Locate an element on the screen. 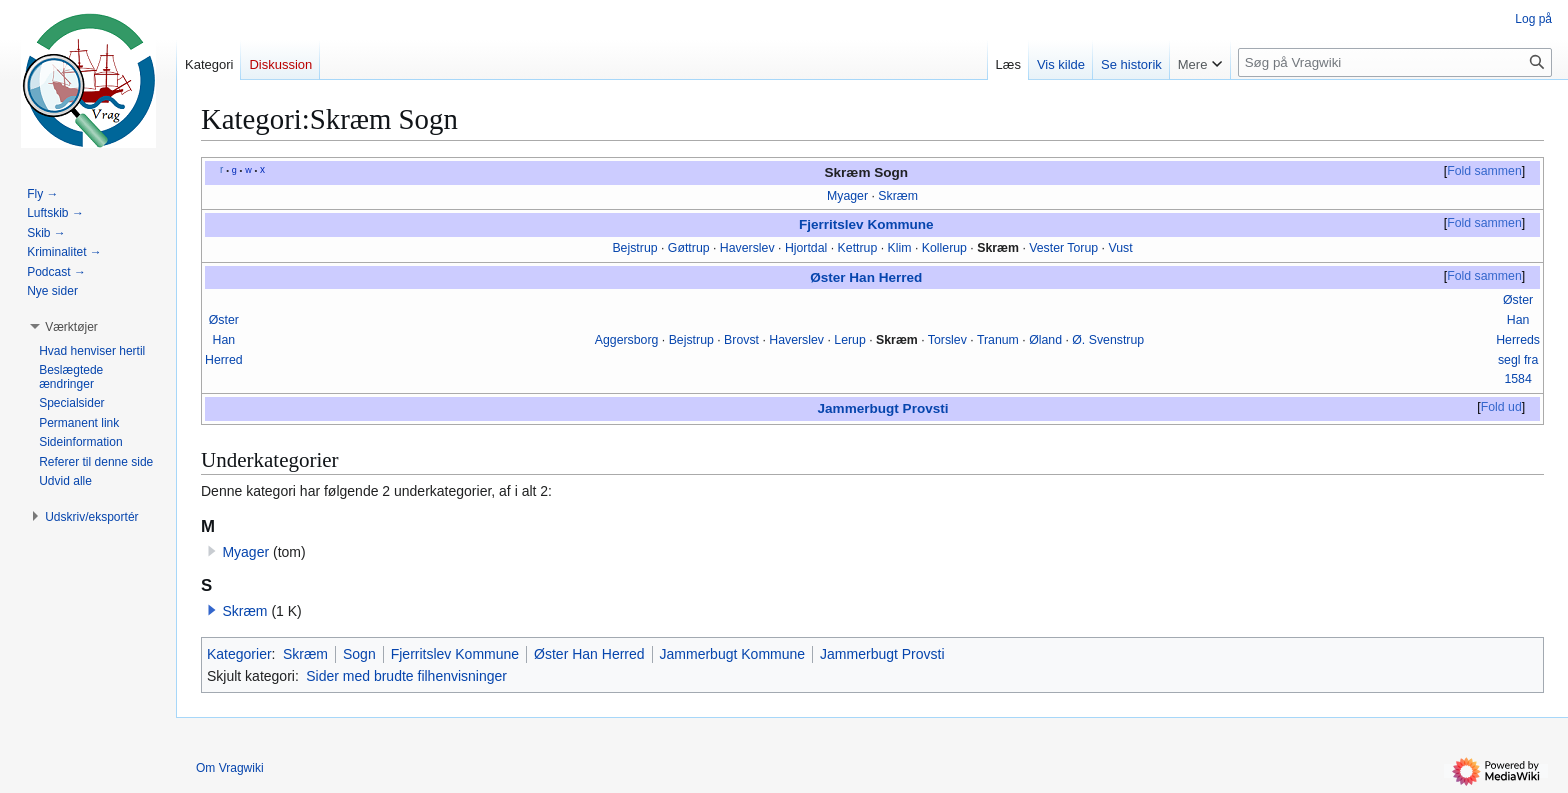 This screenshot has height=793, width=1568. Bejstrup is located at coordinates (634, 248).